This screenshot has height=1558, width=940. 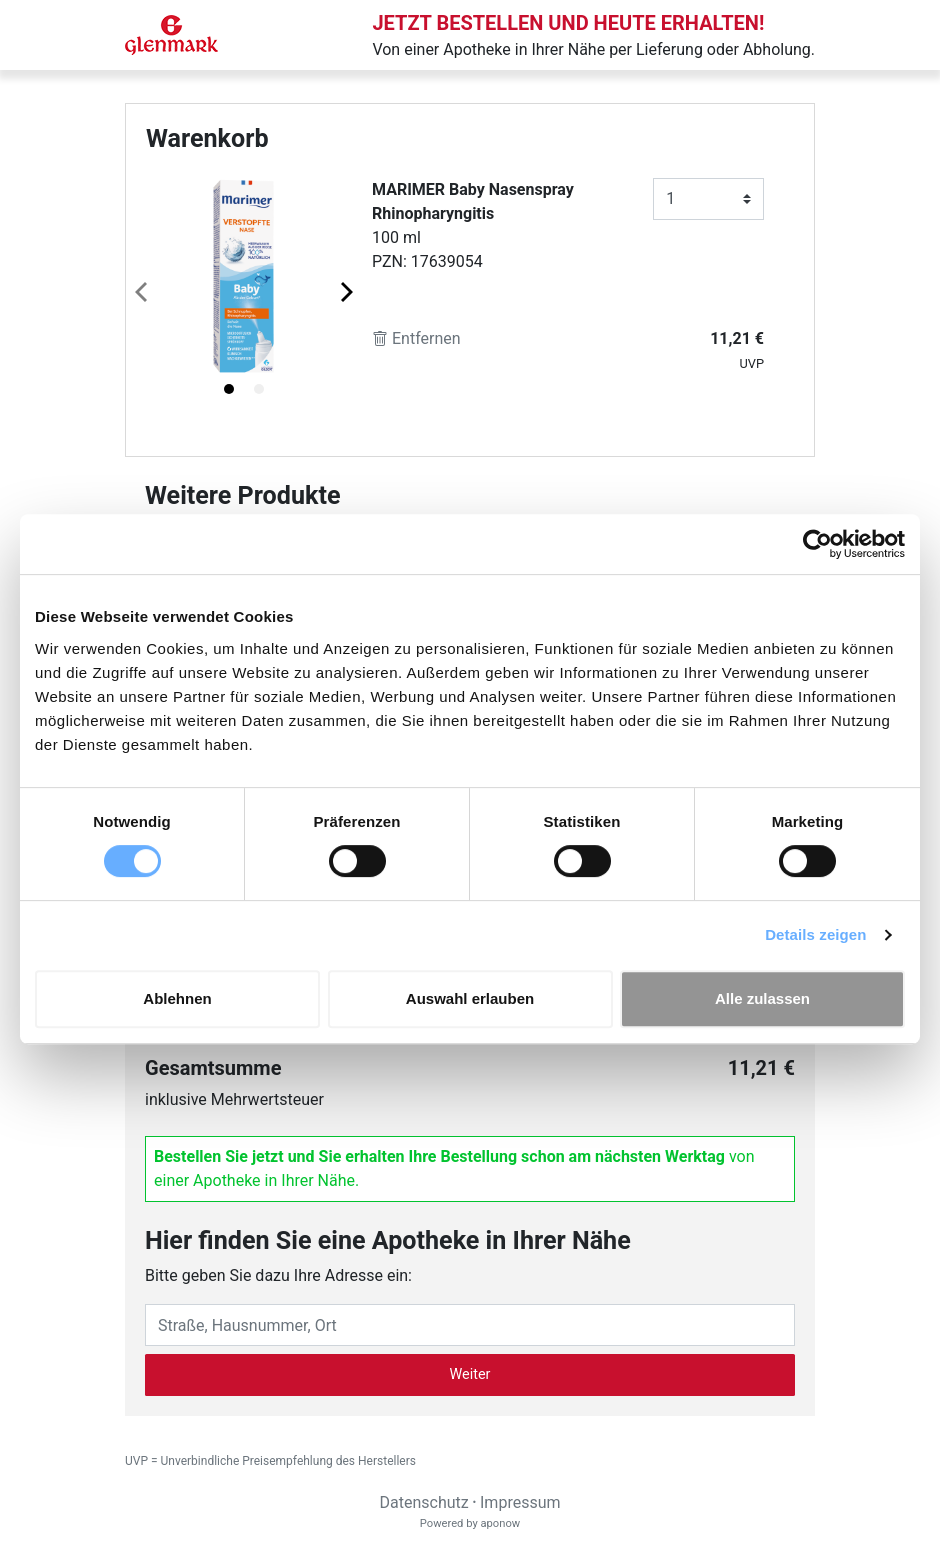 What do you see at coordinates (229, 389) in the screenshot?
I see `[tab]` at bounding box center [229, 389].